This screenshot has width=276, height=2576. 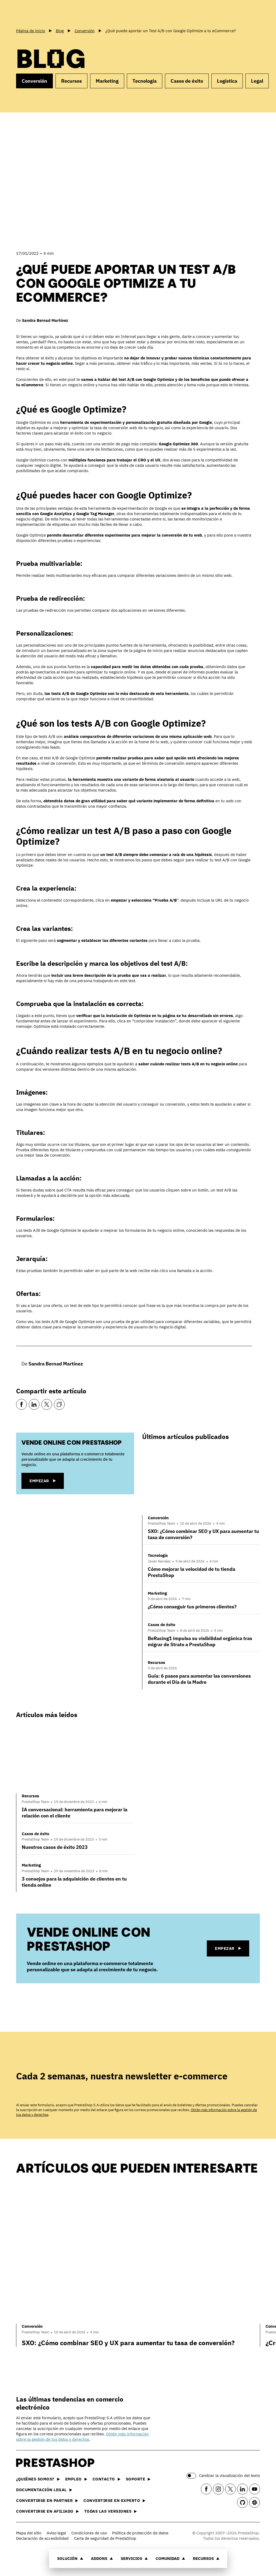 What do you see at coordinates (257, 81) in the screenshot?
I see `Legal` at bounding box center [257, 81].